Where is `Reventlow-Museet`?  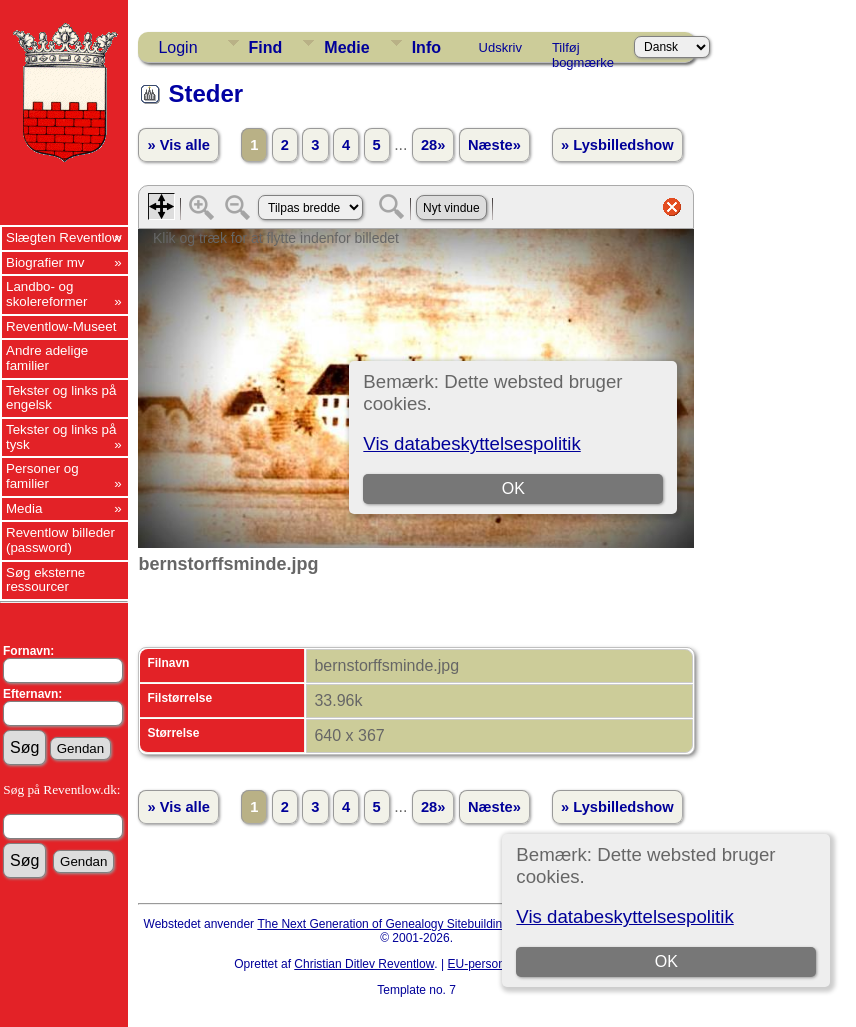
Reventlow-Museet is located at coordinates (61, 326).